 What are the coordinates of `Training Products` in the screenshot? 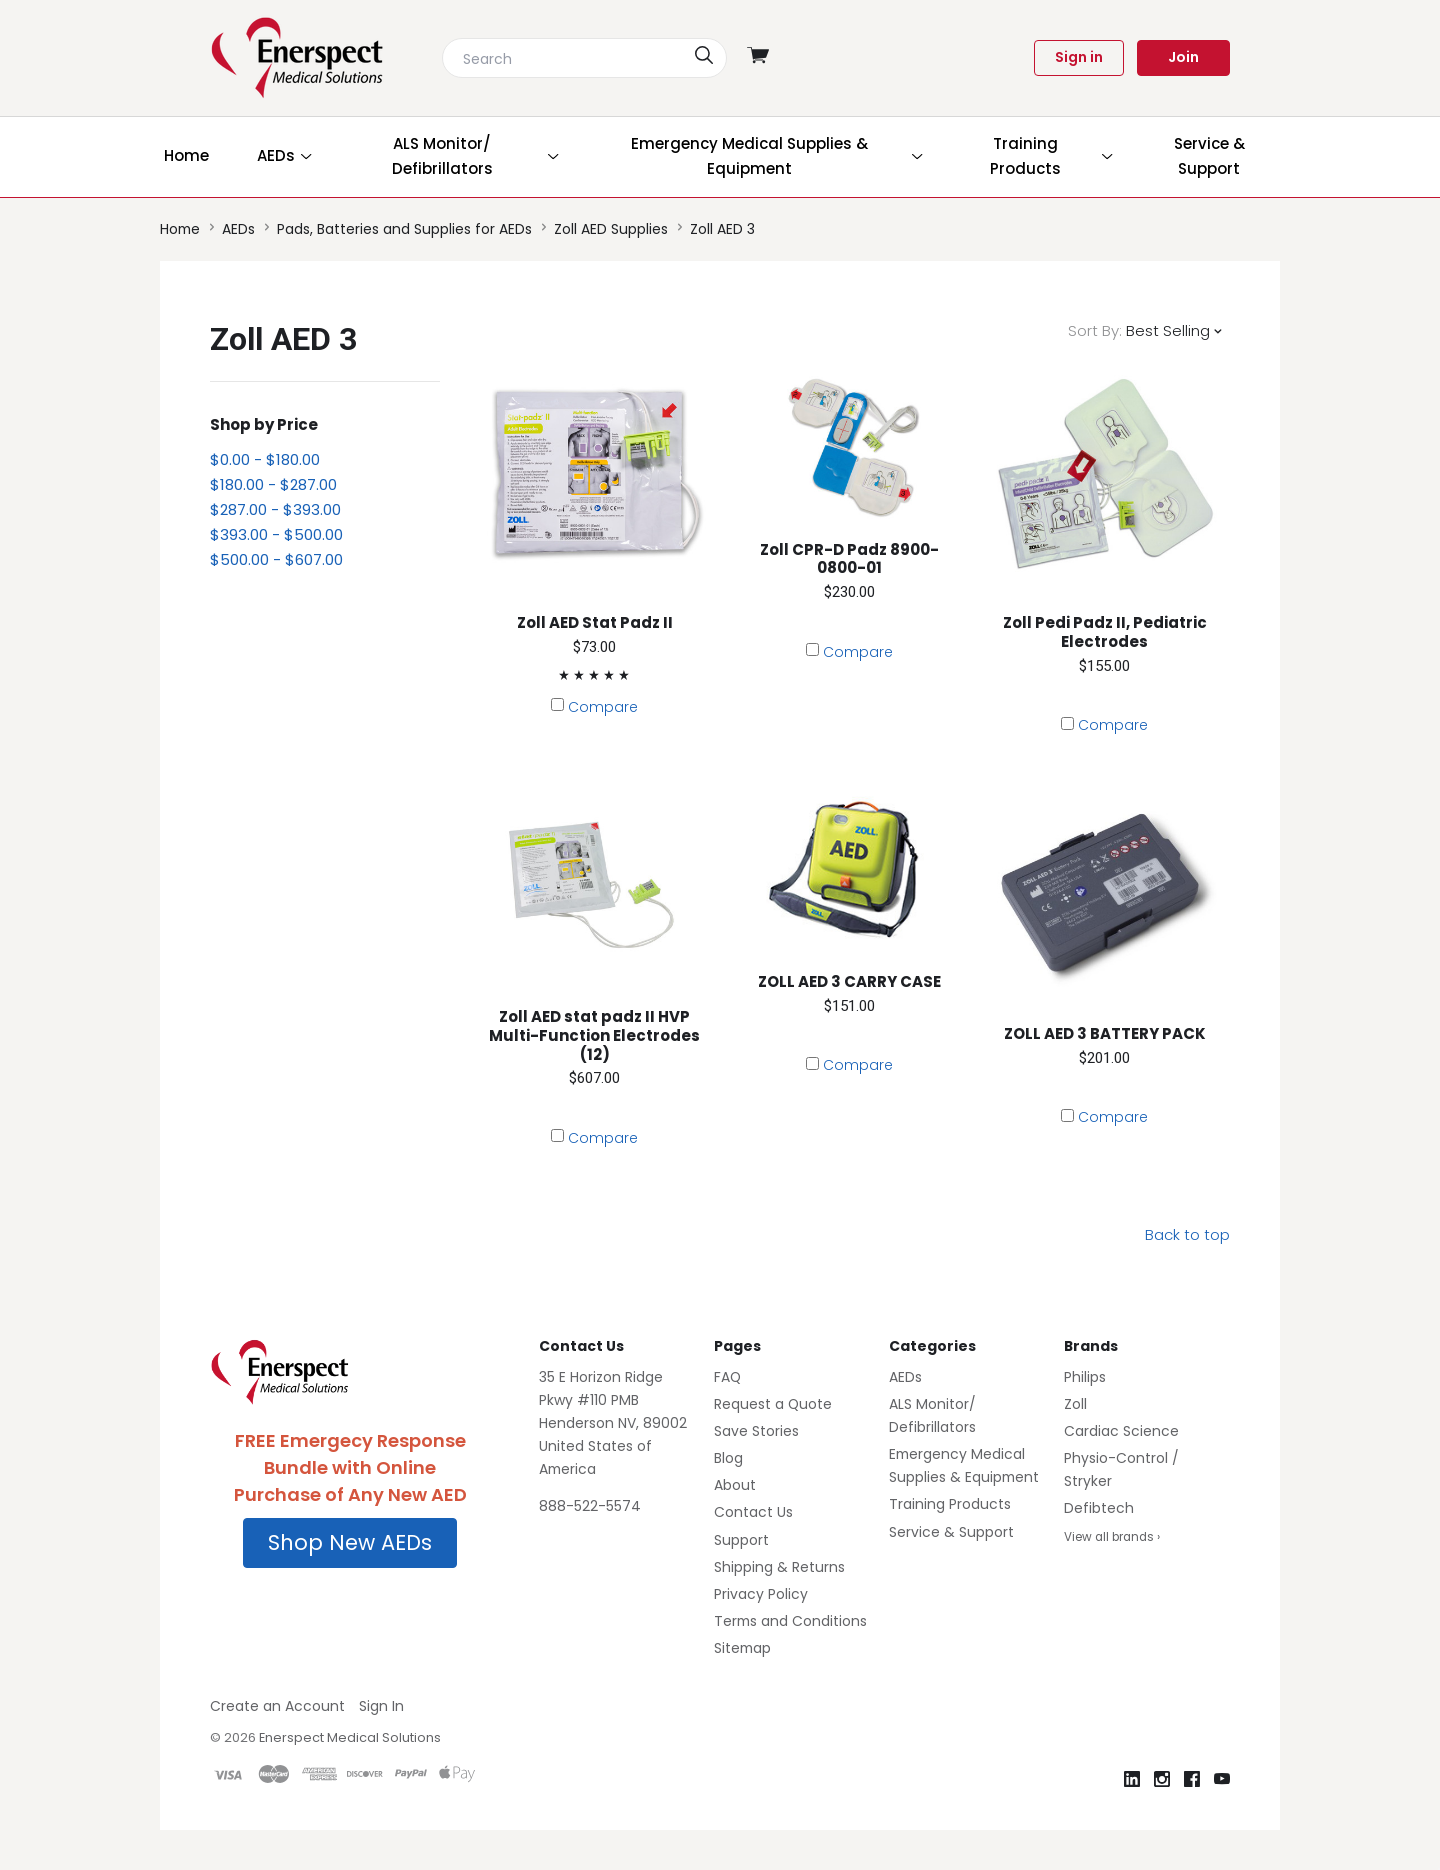 It's located at (950, 1504).